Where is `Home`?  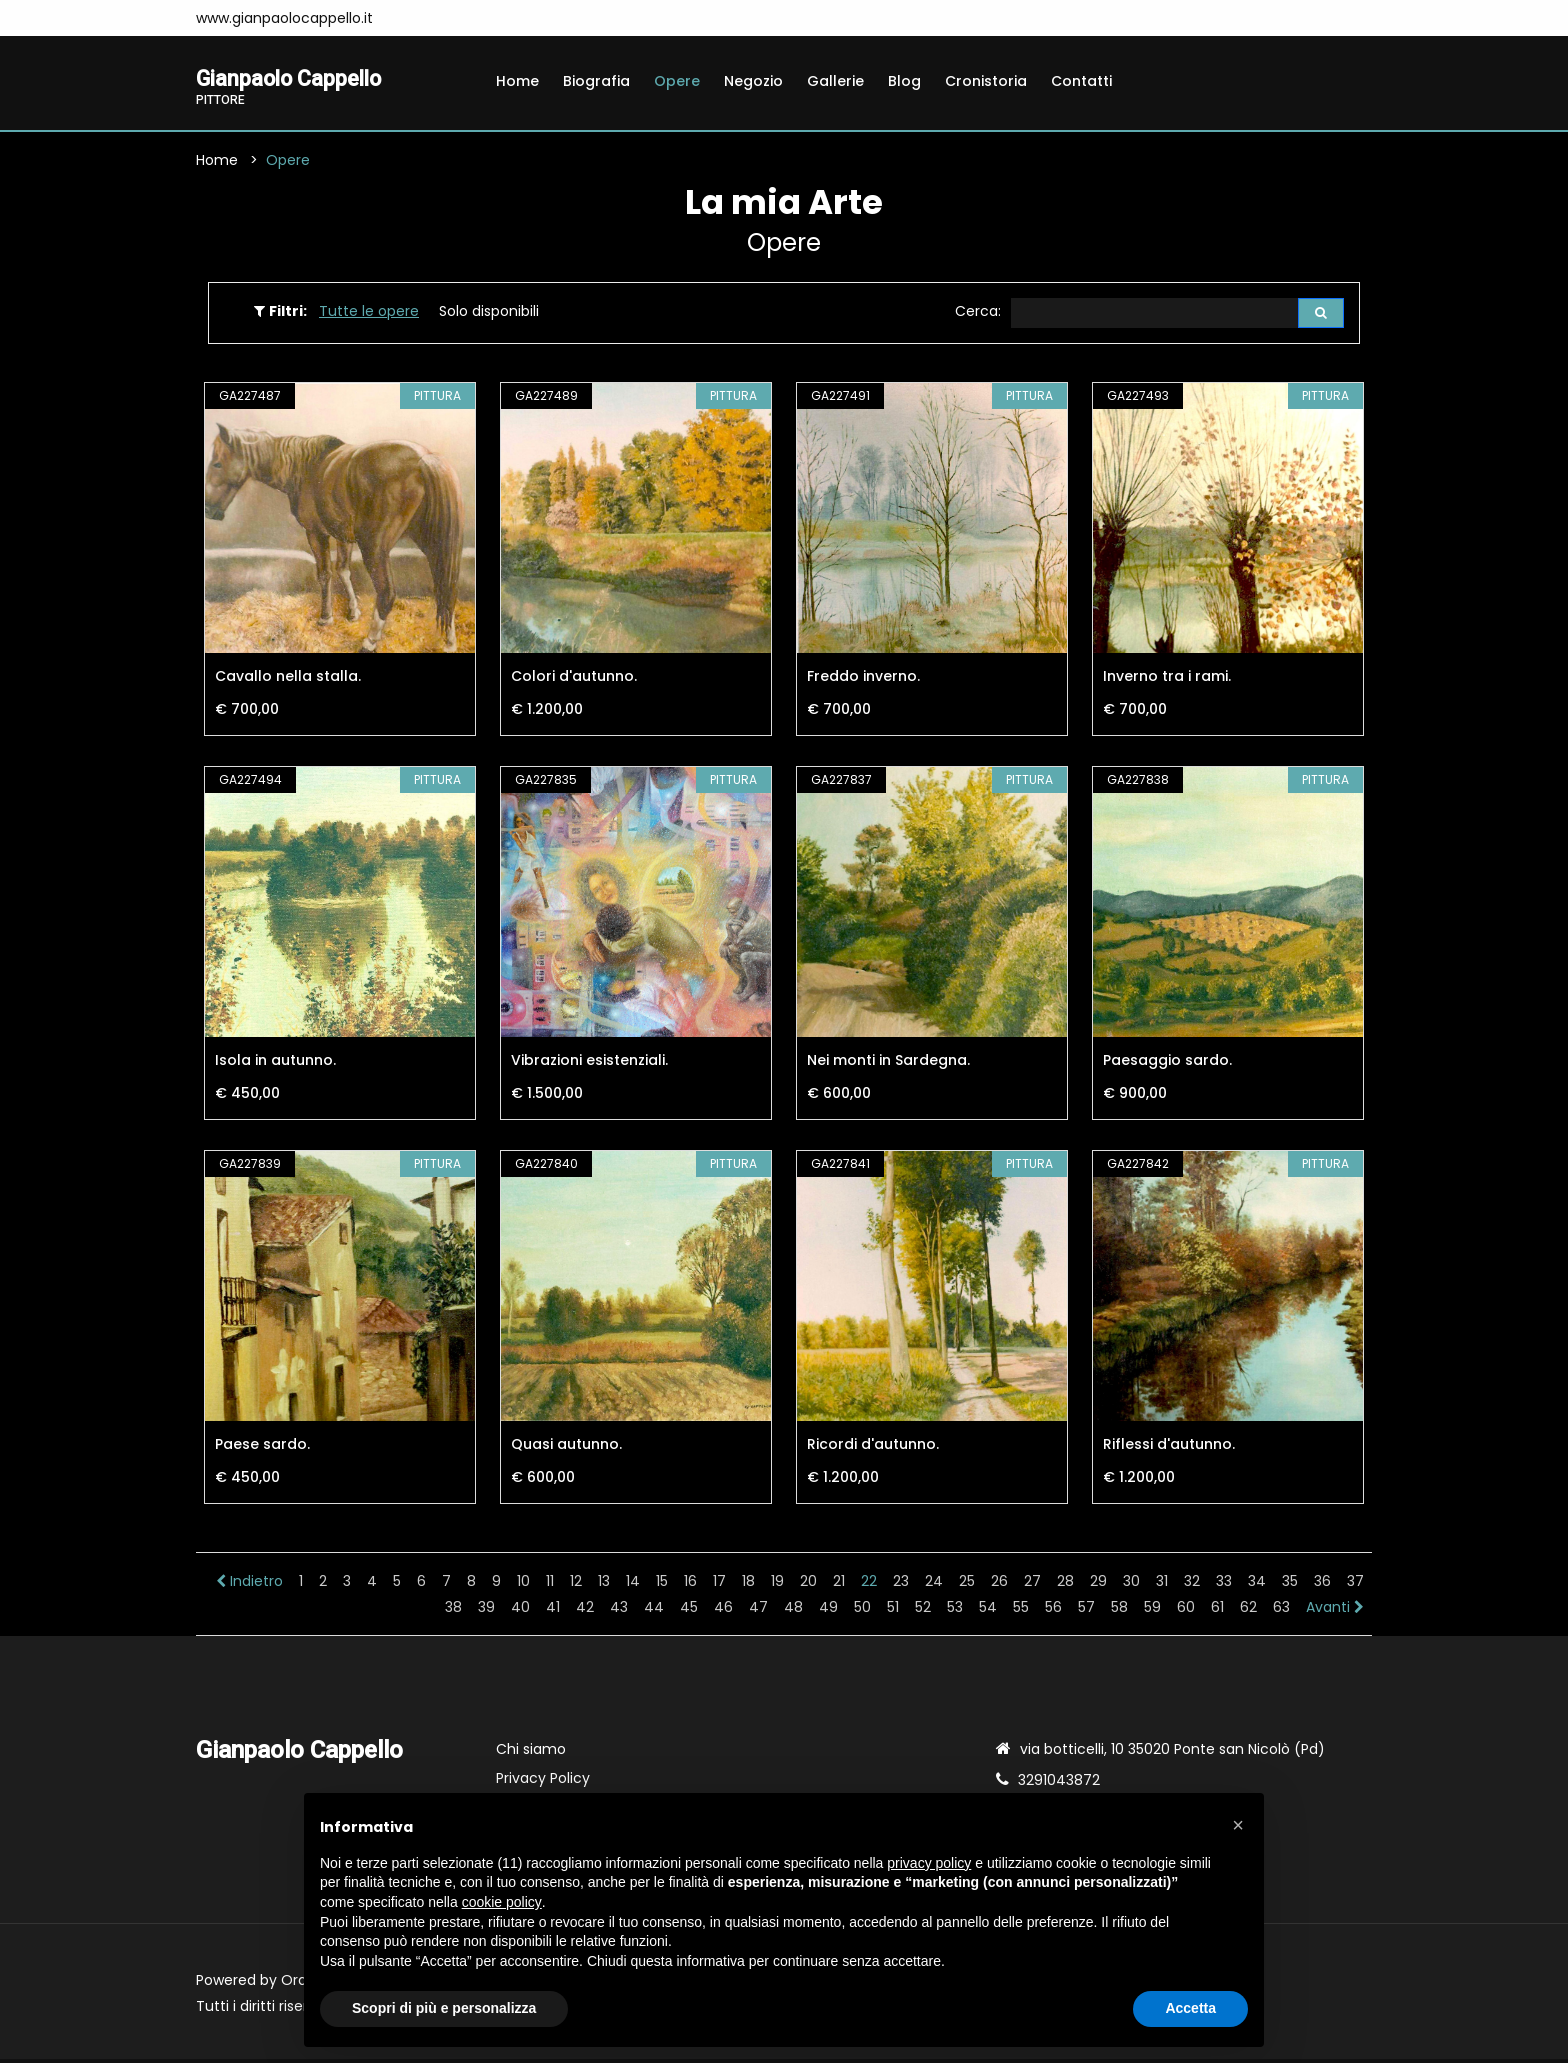
Home is located at coordinates (517, 81).